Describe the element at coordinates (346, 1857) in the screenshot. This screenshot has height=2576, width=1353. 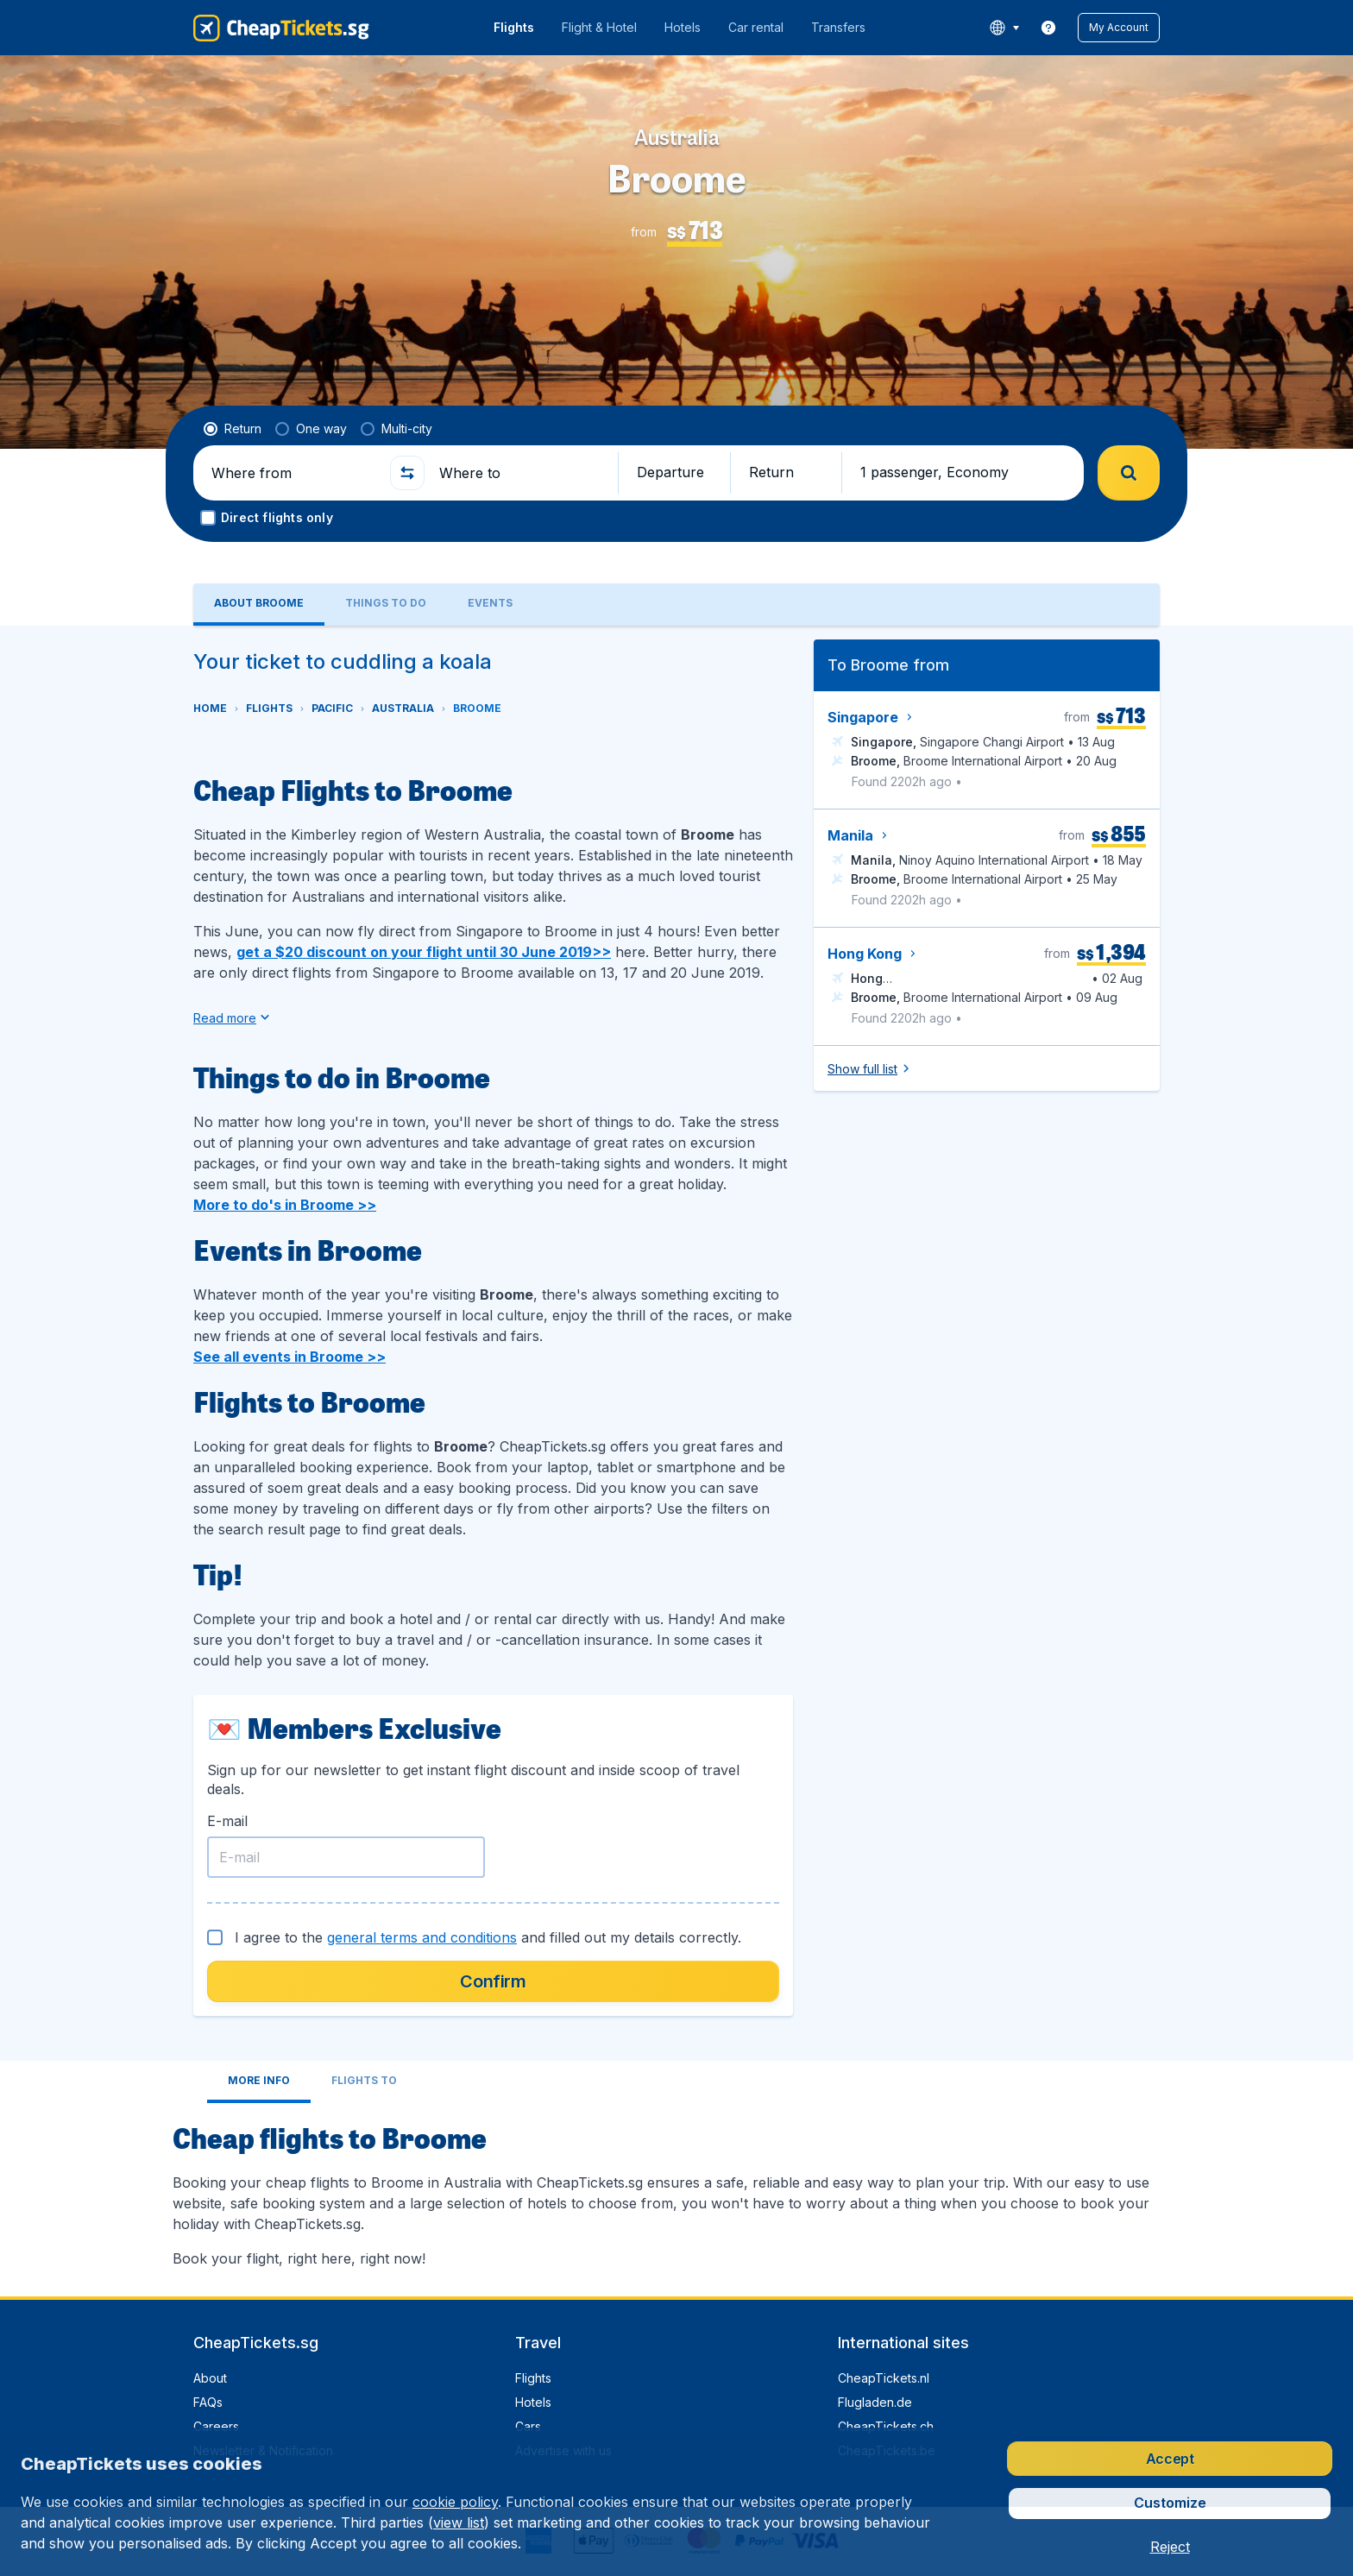
I see `[E-mail]` at that location.